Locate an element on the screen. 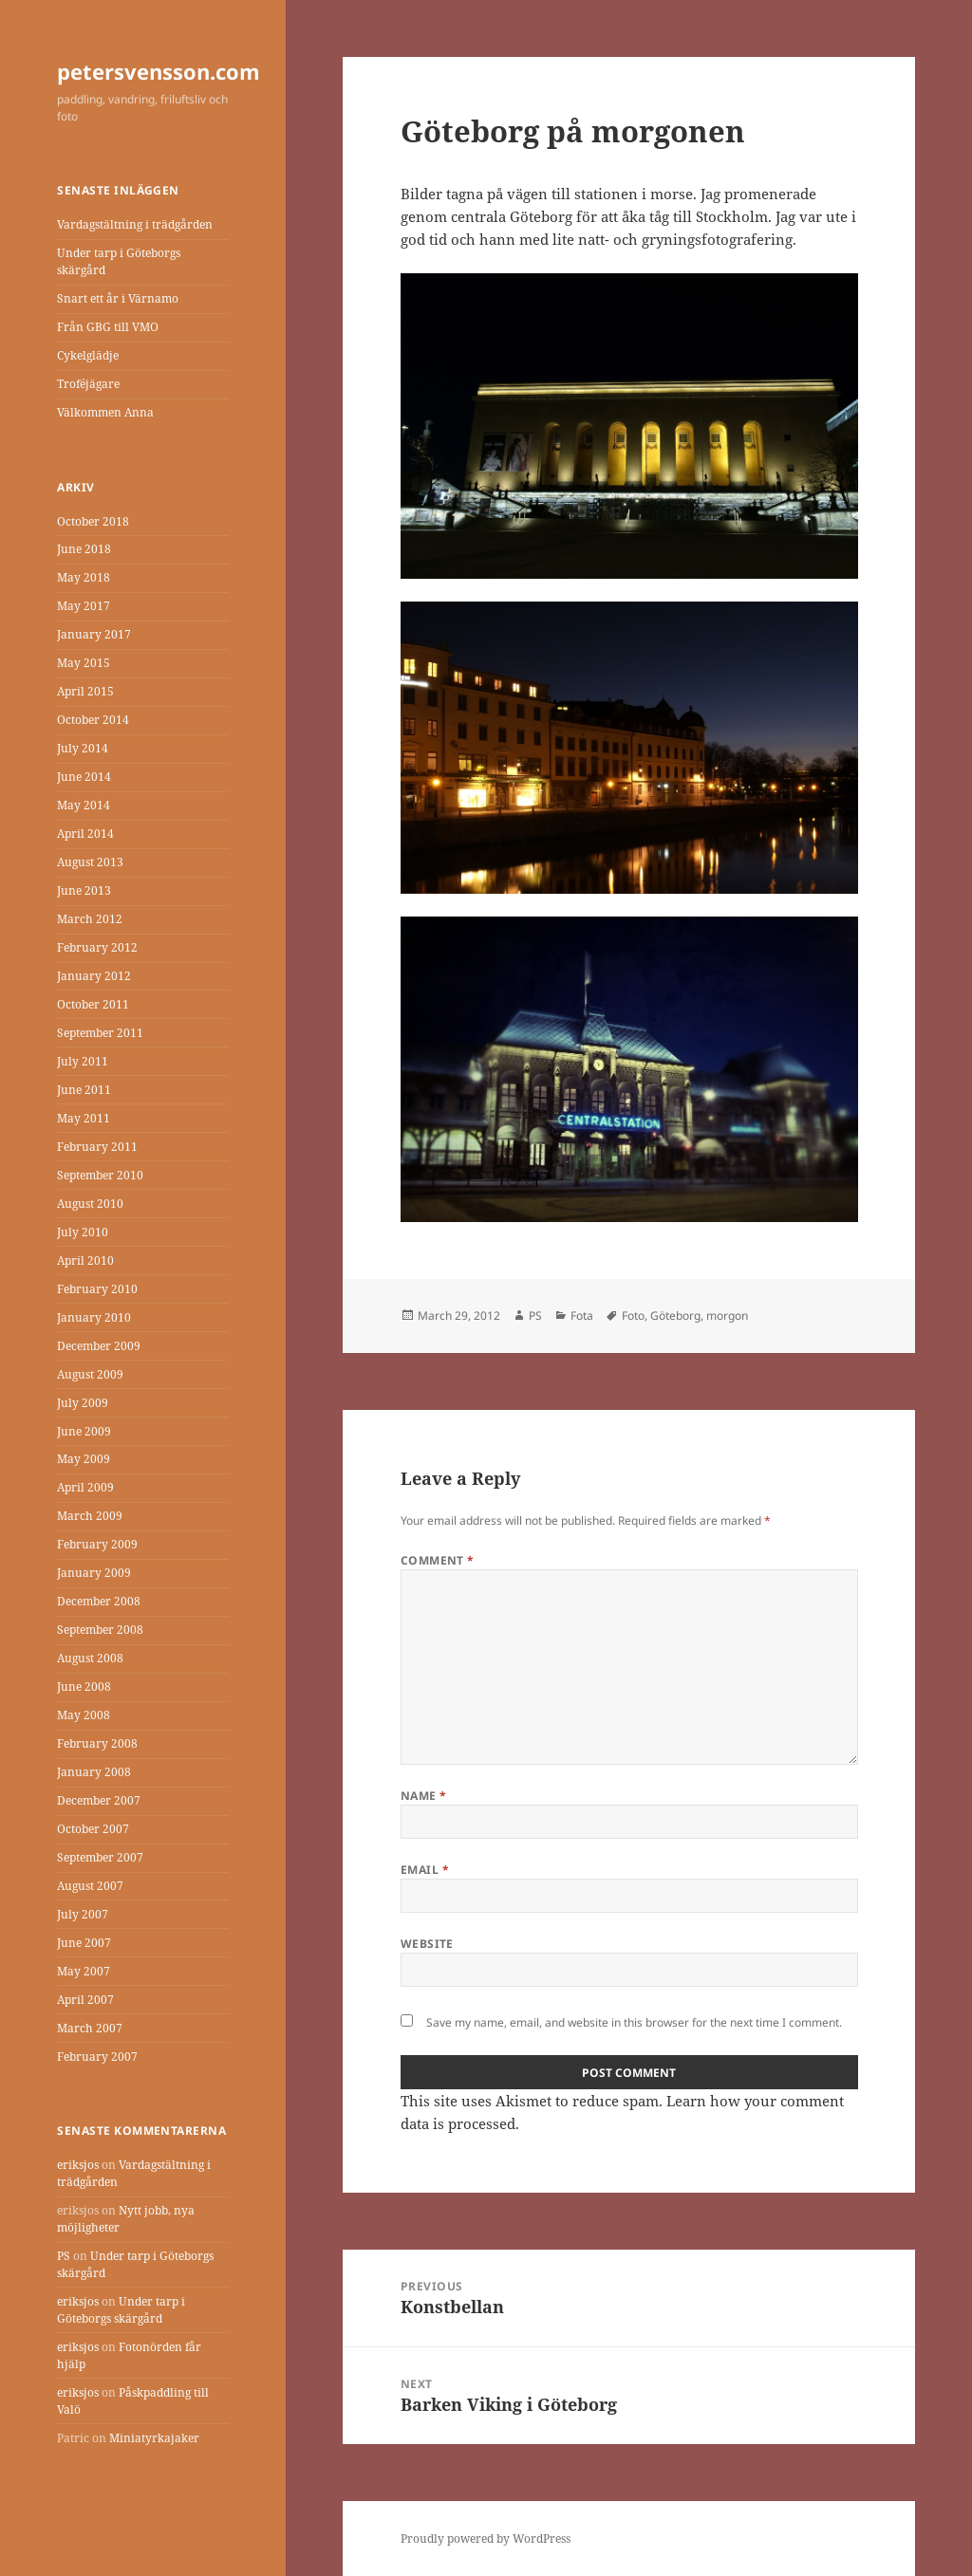  June 2007 is located at coordinates (84, 1943).